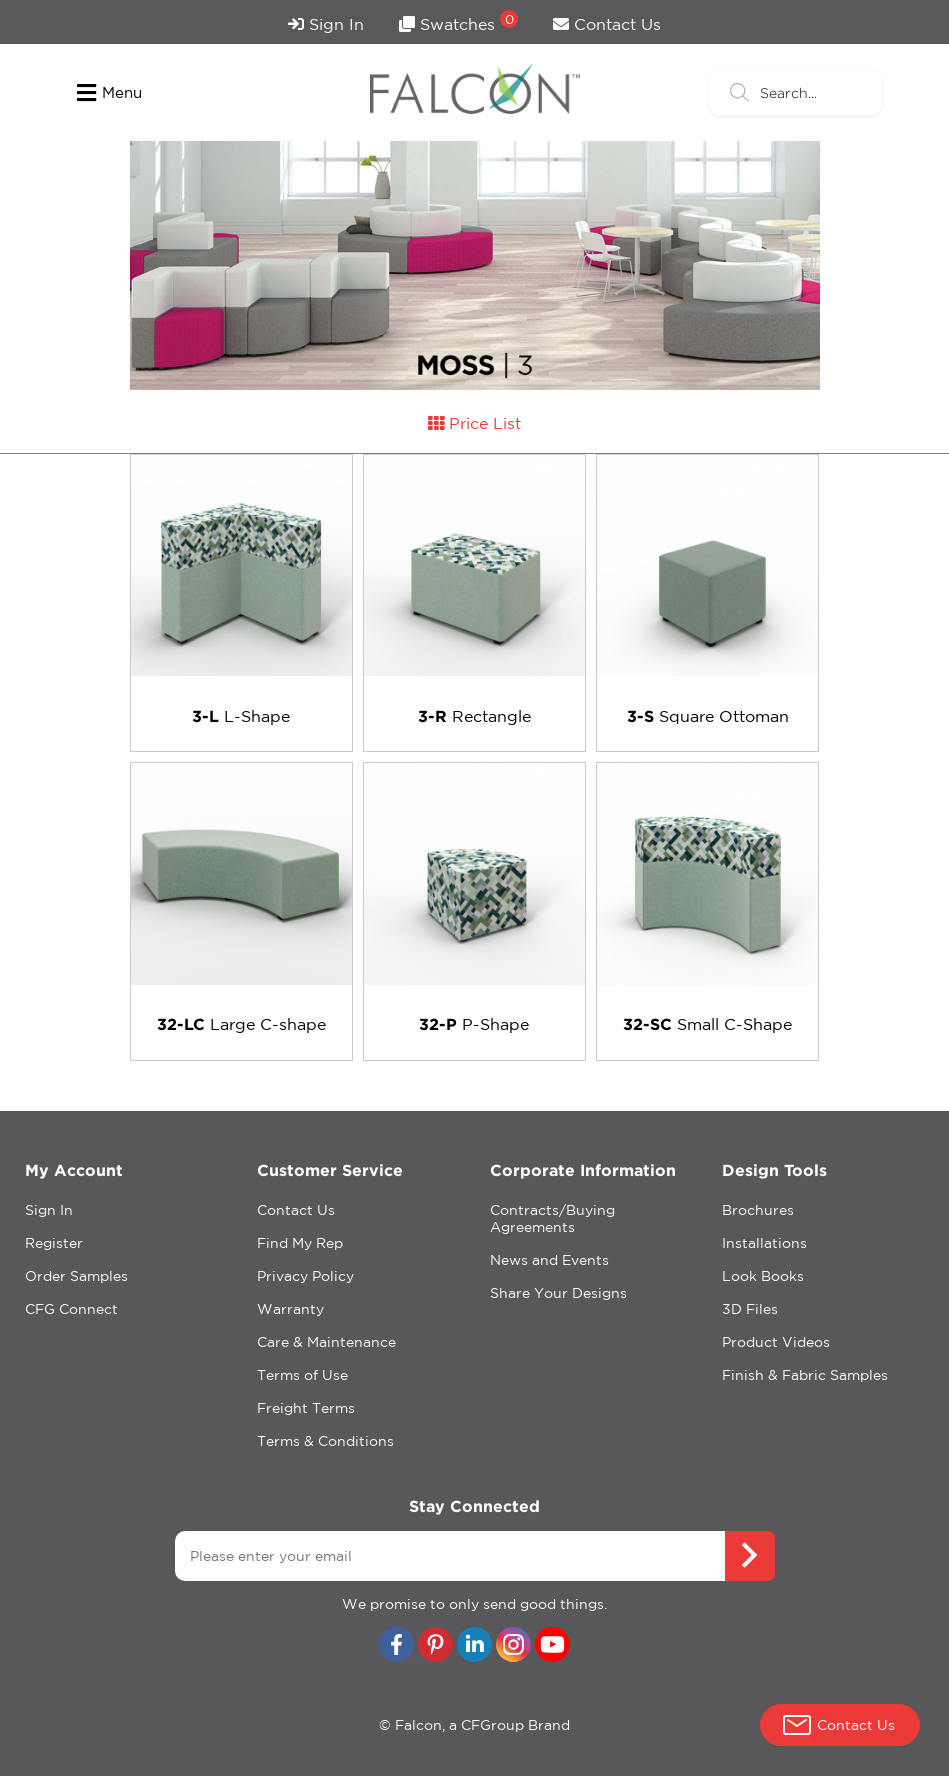 The height and width of the screenshot is (1776, 949). What do you see at coordinates (76, 1276) in the screenshot?
I see `Order Samples` at bounding box center [76, 1276].